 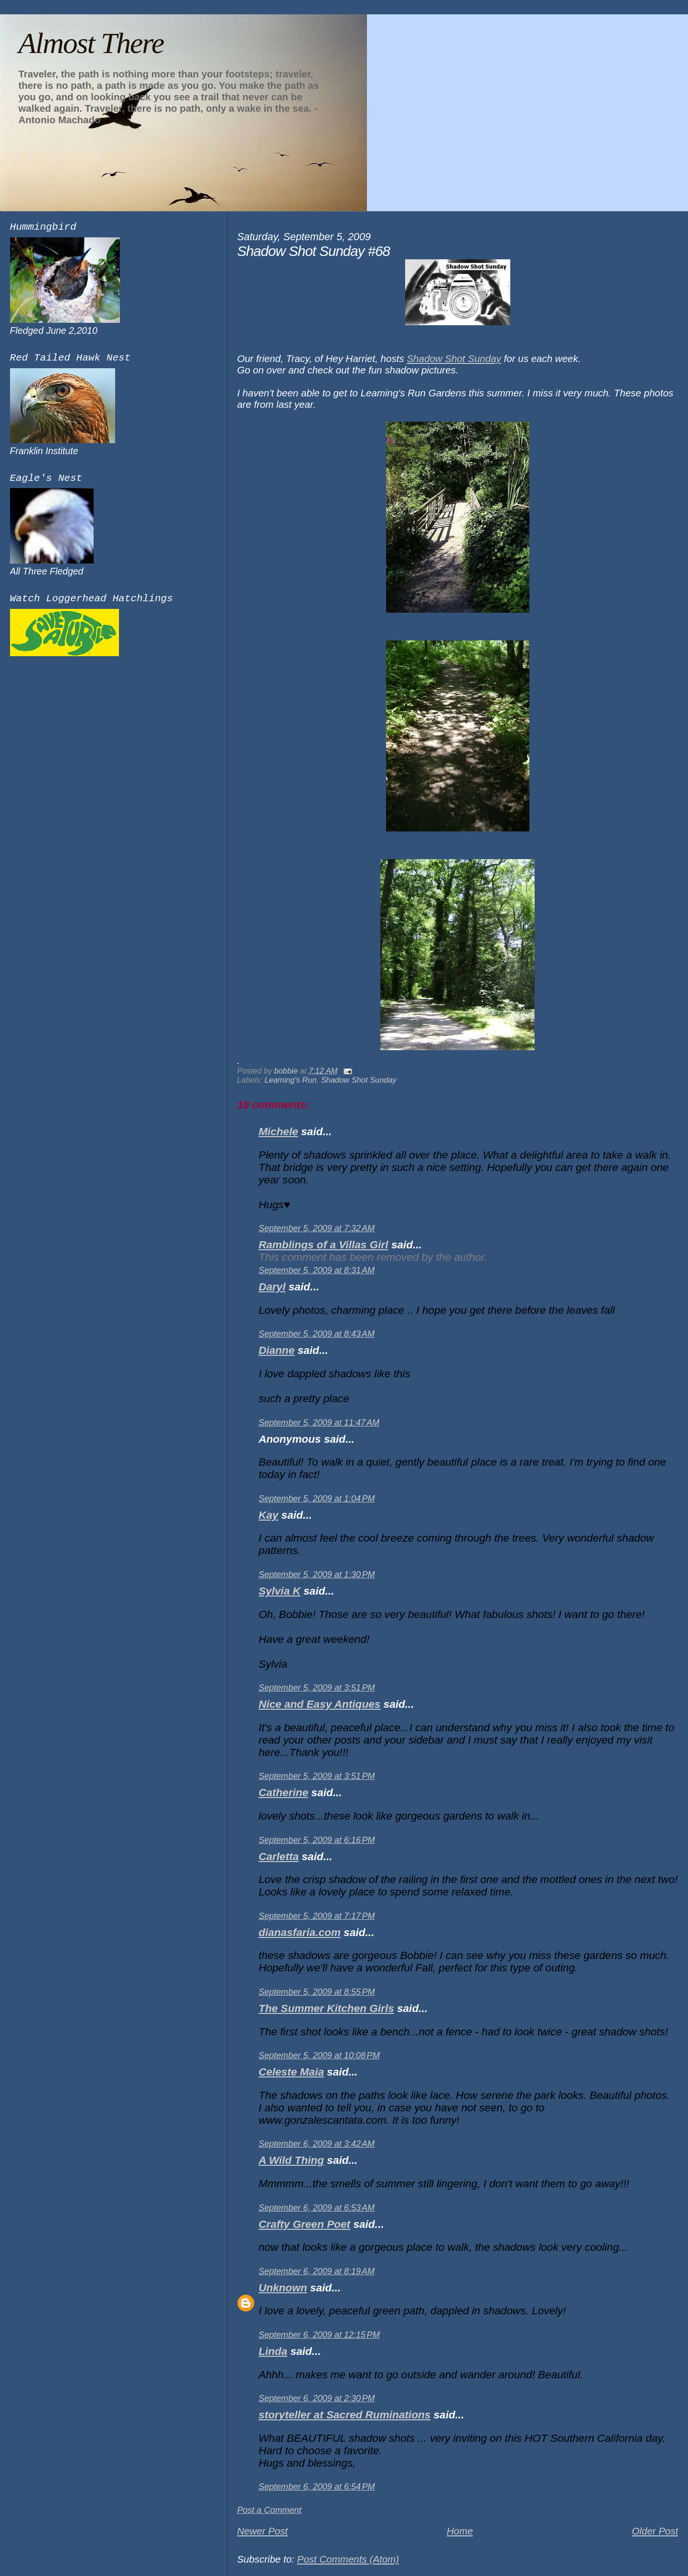 What do you see at coordinates (279, 1591) in the screenshot?
I see `Sylvia K` at bounding box center [279, 1591].